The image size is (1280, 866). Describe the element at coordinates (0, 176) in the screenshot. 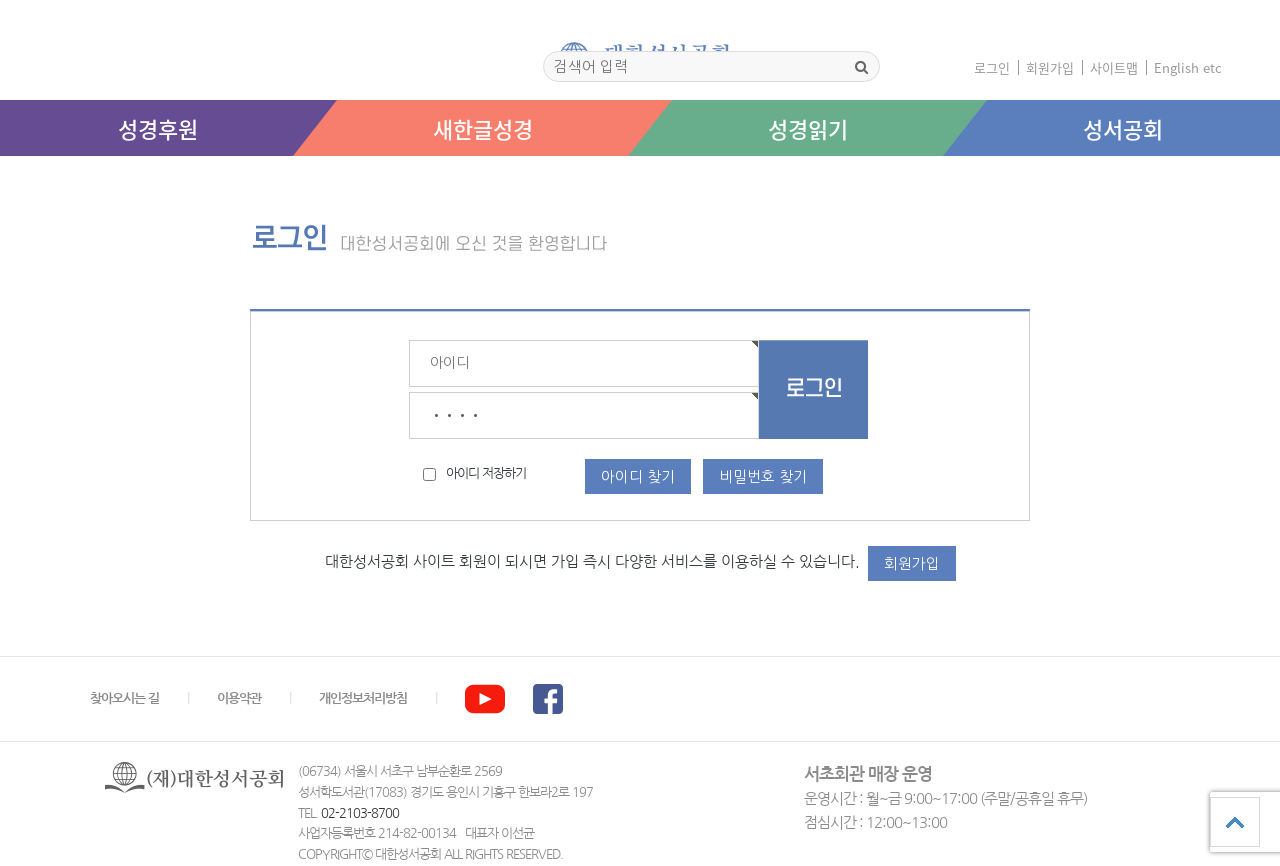

I see `본문 바로가기` at that location.